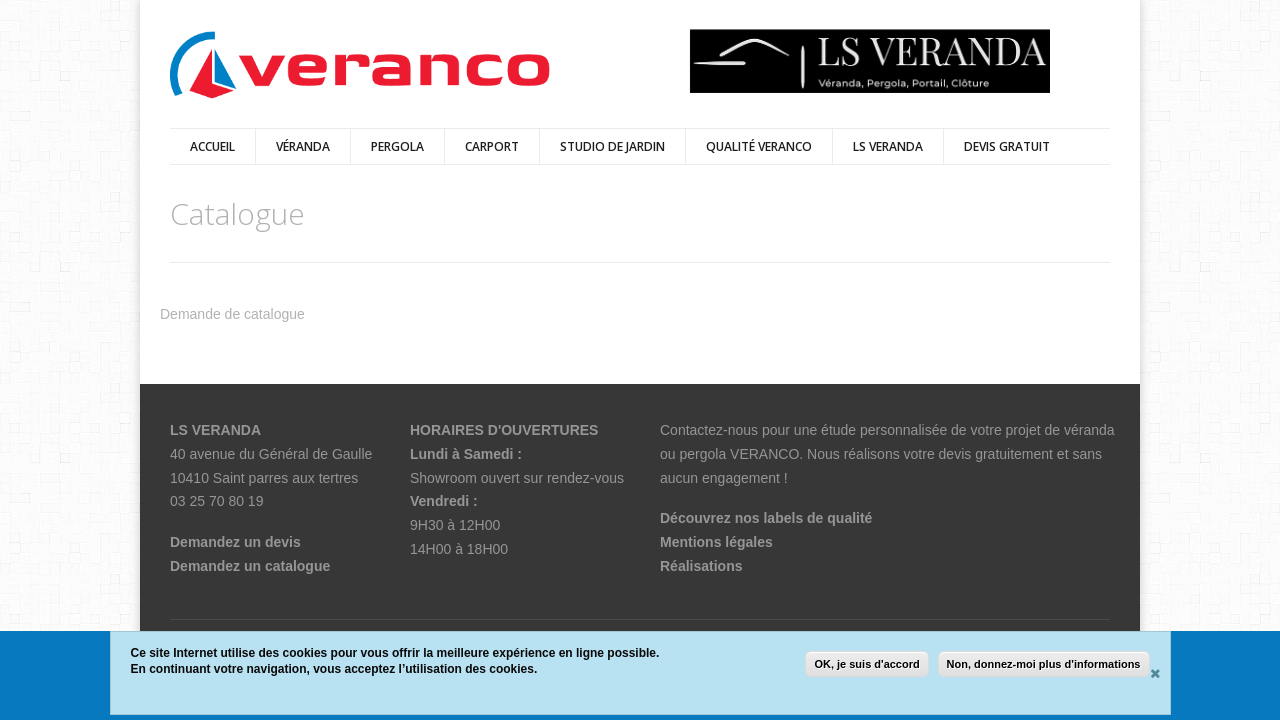  I want to click on VERANCO, so click(764, 454).